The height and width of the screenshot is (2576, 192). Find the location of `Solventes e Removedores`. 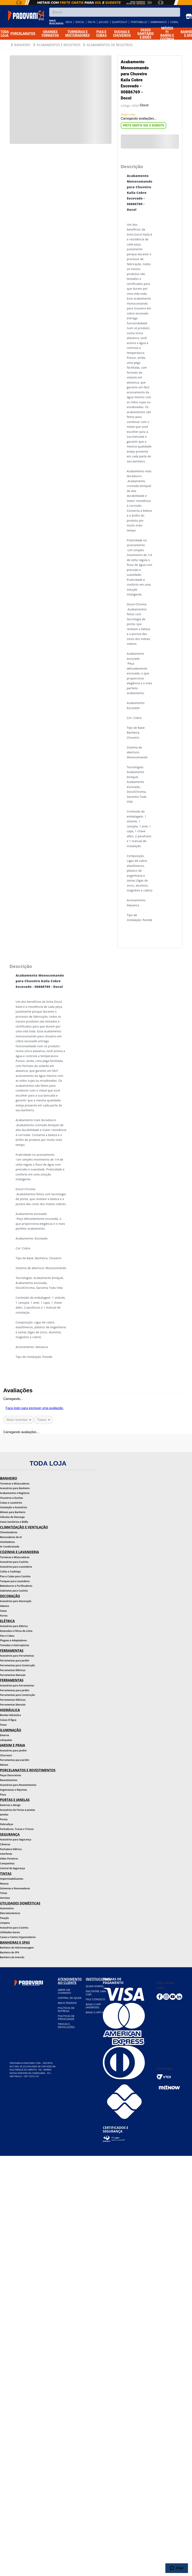

Solventes e Removedores is located at coordinates (15, 1888).